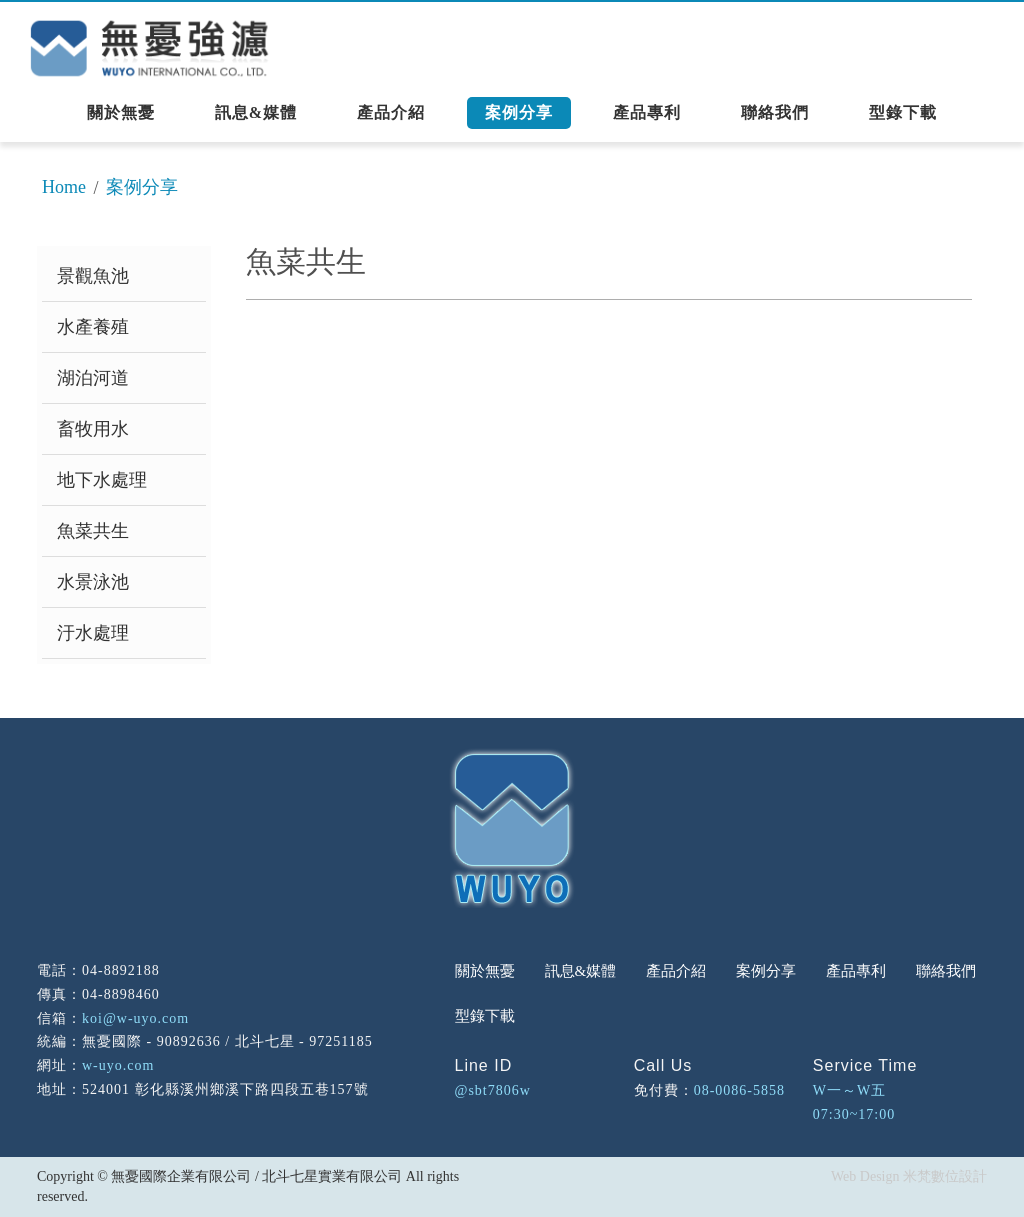  I want to click on koi@w-uyo.com, so click(135, 1018).